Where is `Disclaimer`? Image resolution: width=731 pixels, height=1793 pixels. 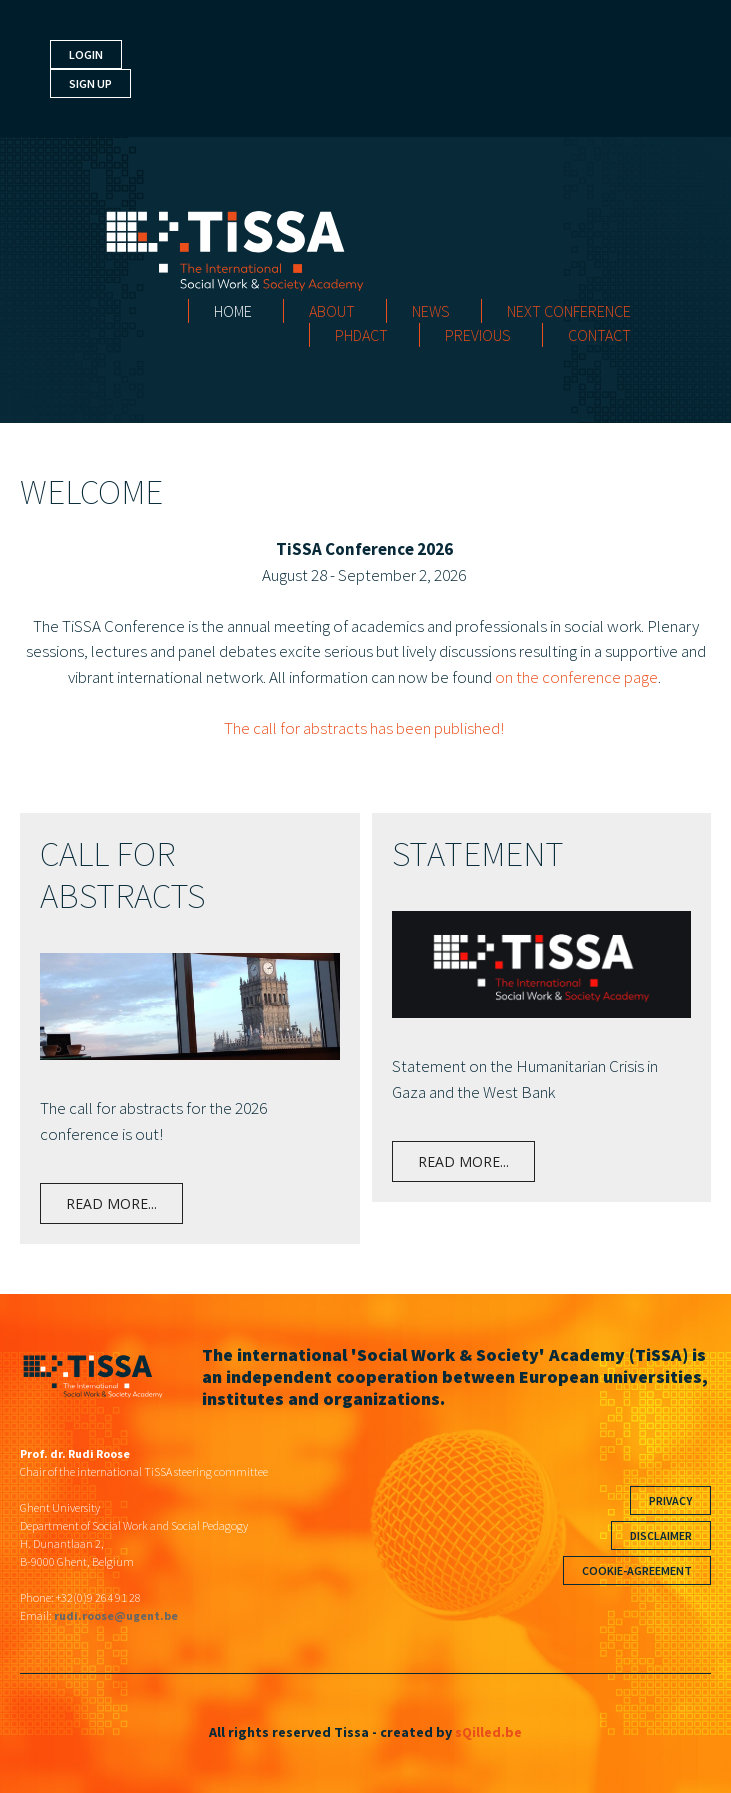
Disclaimer is located at coordinates (661, 1535).